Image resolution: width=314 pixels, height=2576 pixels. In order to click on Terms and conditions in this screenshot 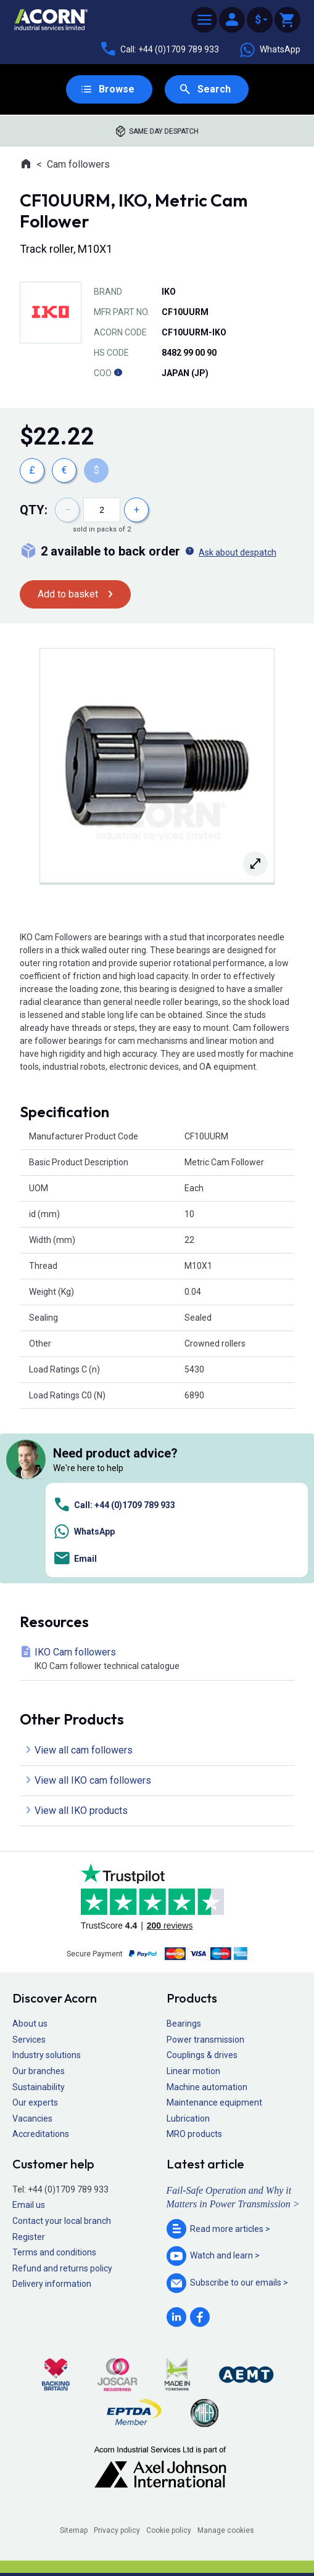, I will do `click(54, 2252)`.